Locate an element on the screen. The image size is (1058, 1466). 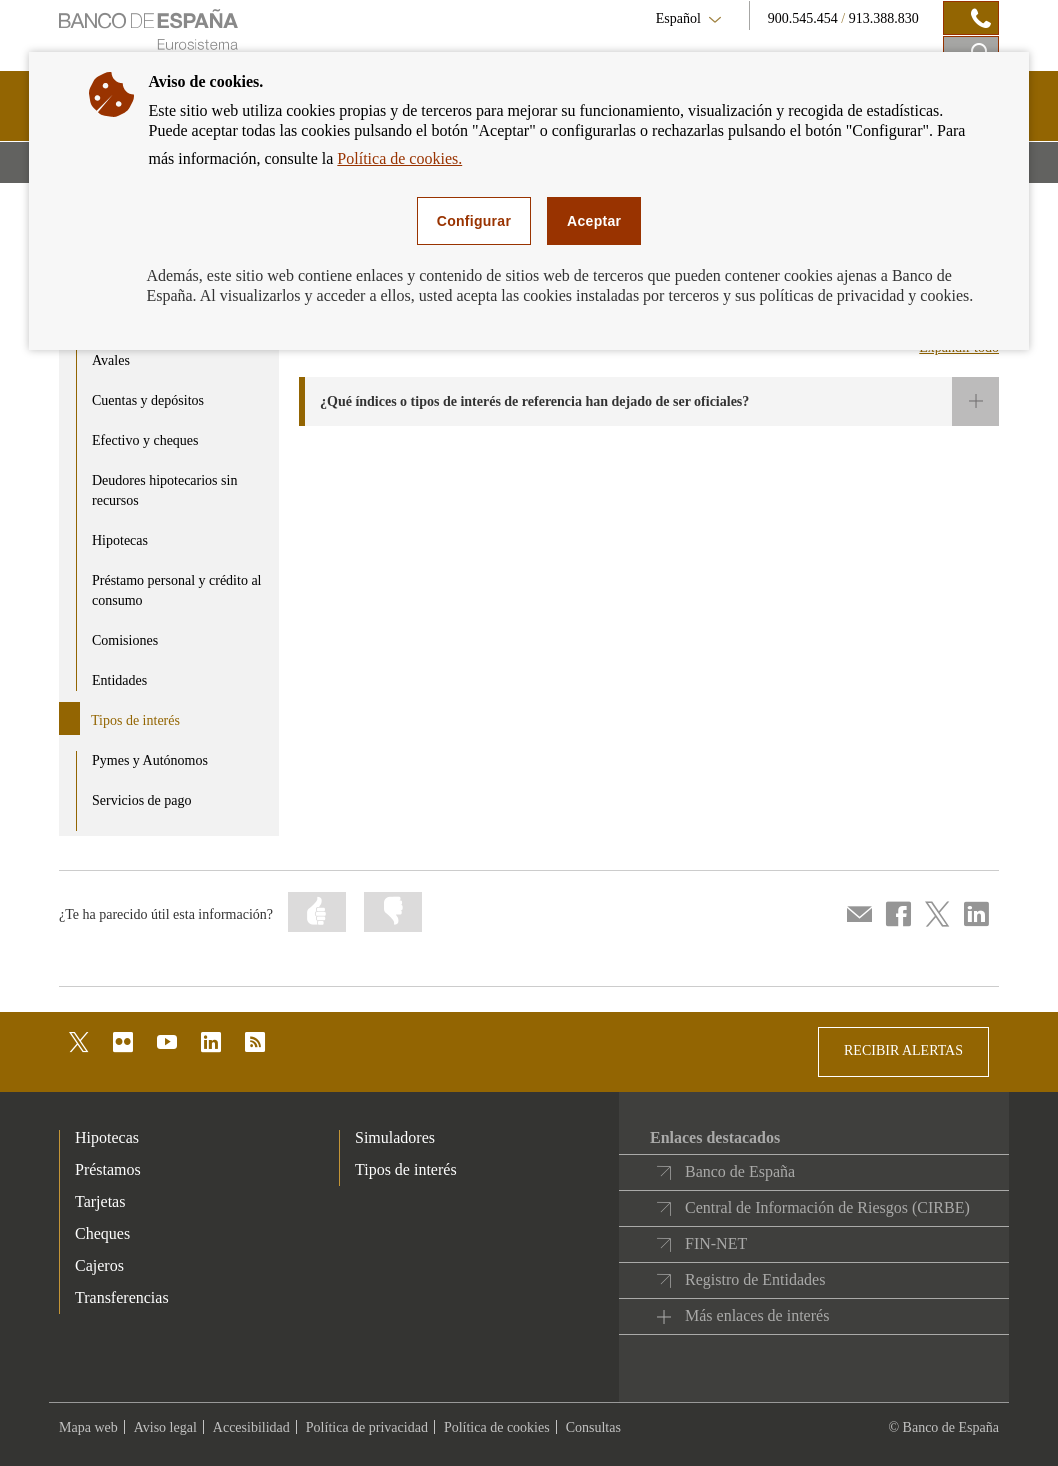
Tarjetas [footer-products-Tarjetas] is located at coordinates (100, 1201).